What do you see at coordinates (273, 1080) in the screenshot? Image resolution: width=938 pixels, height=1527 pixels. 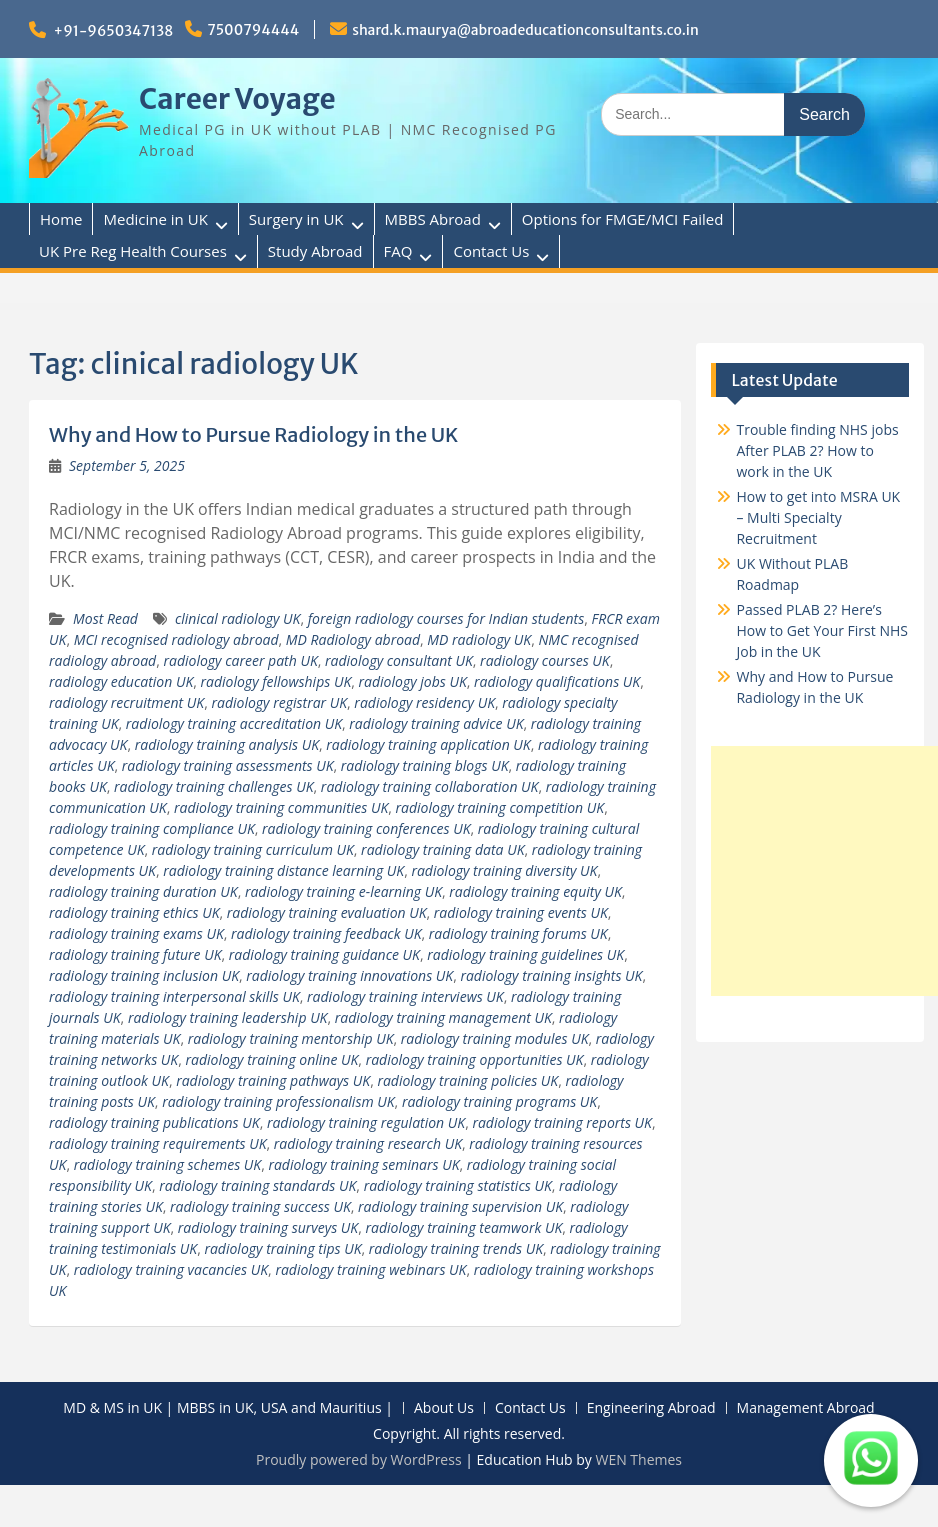 I see `radiology training pathways UK` at bounding box center [273, 1080].